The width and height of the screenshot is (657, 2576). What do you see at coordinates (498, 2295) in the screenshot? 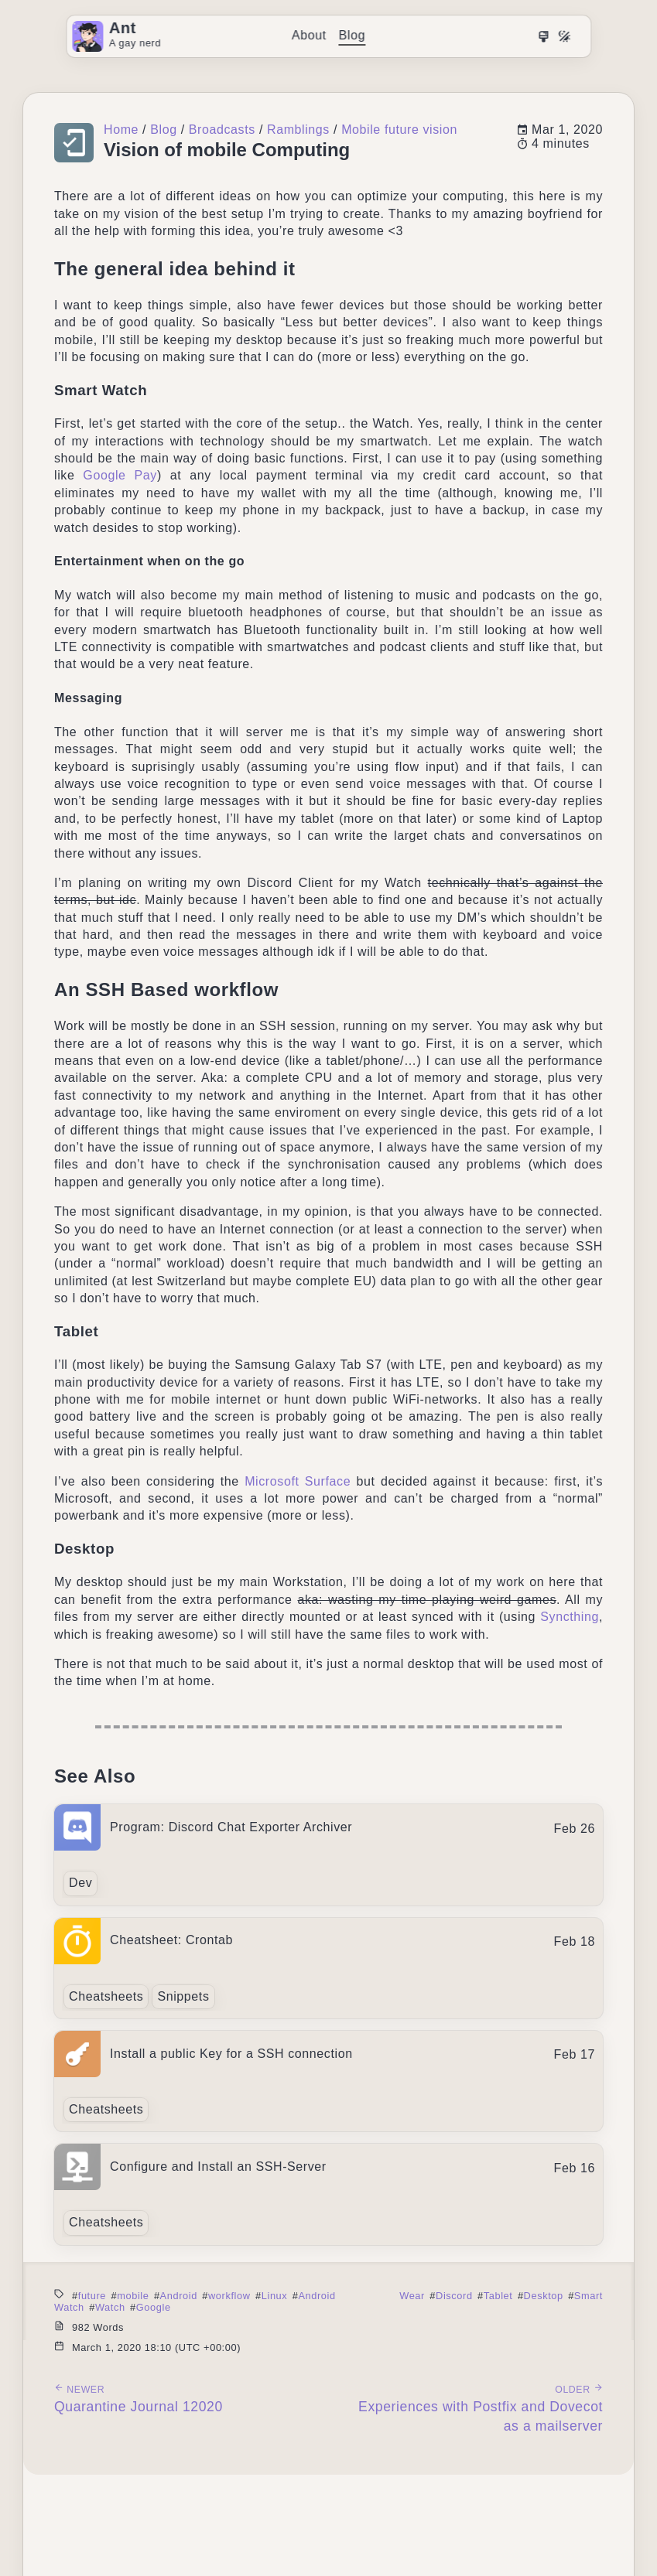
I see `Tablet` at bounding box center [498, 2295].